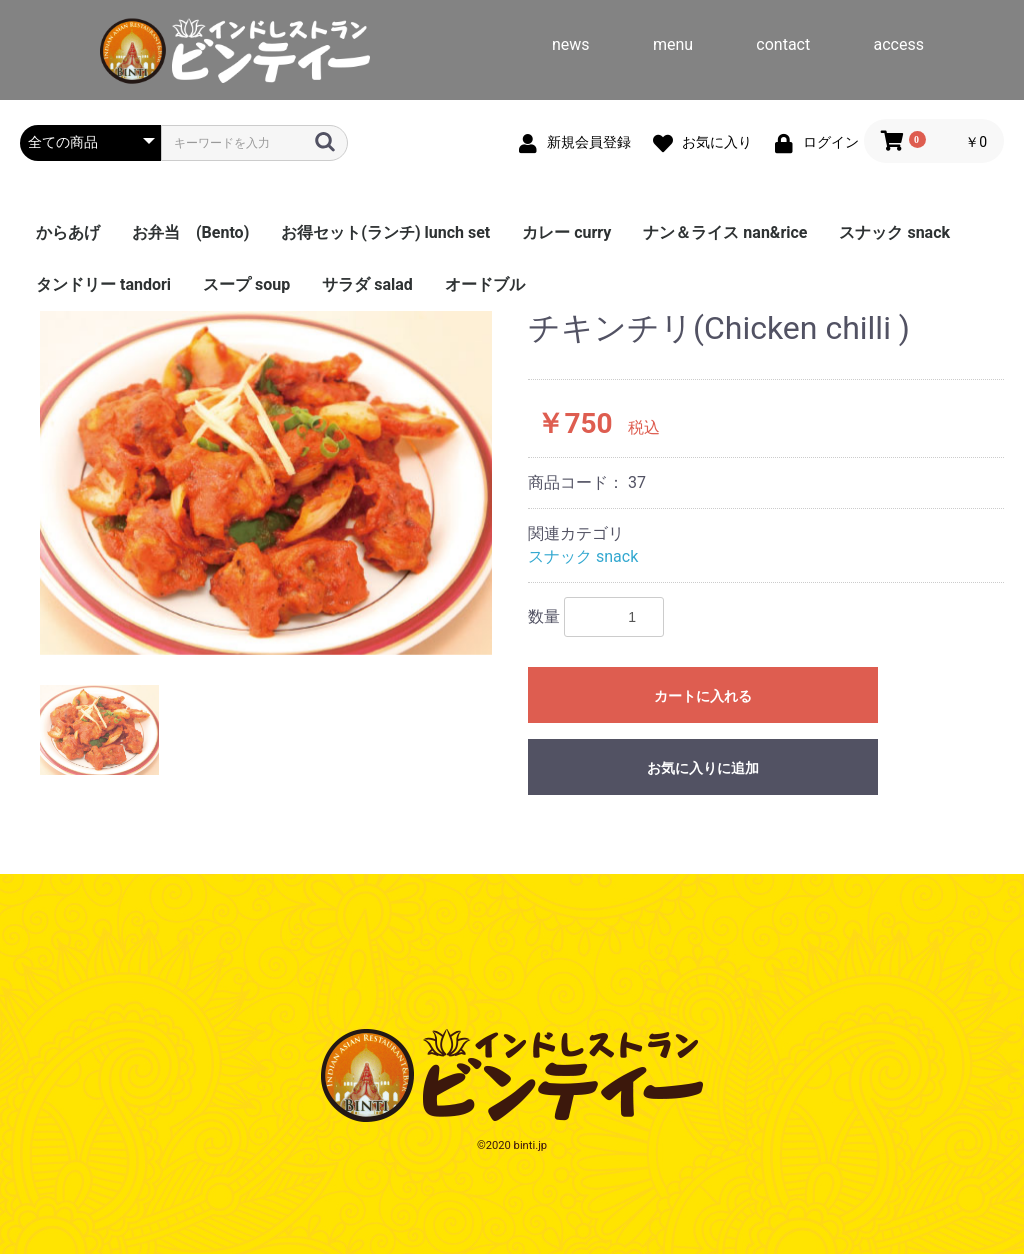 This screenshot has width=1024, height=1254. I want to click on access, so click(899, 44).